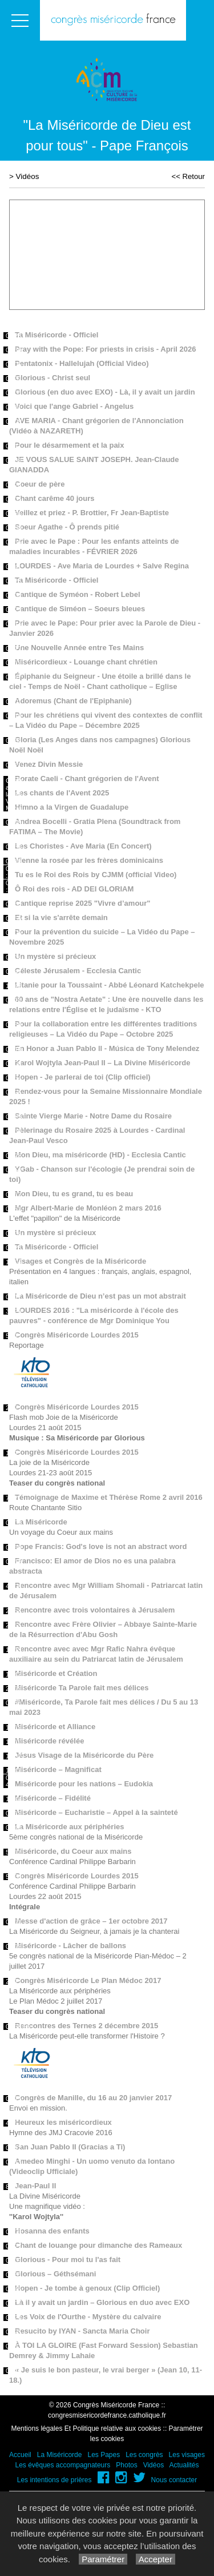 Image resolution: width=214 pixels, height=2576 pixels. I want to click on Cantique de Syméon - Robert Lebel, so click(77, 594).